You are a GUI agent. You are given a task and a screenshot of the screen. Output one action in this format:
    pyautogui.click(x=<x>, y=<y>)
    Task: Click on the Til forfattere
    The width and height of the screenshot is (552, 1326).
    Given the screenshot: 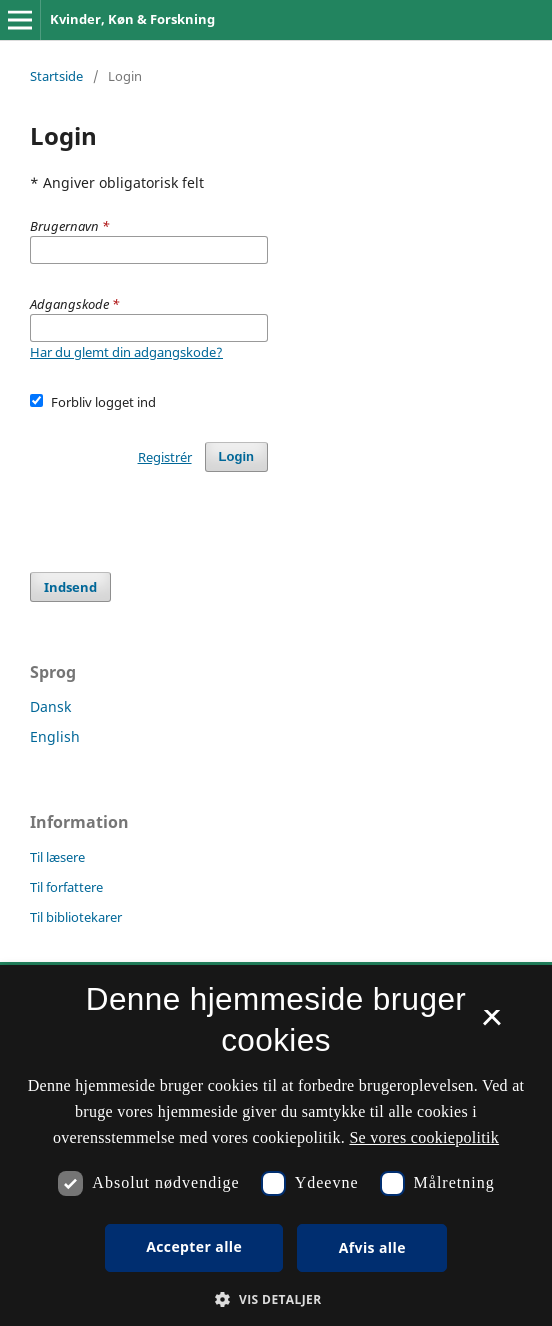 What is the action you would take?
    pyautogui.click(x=66, y=887)
    